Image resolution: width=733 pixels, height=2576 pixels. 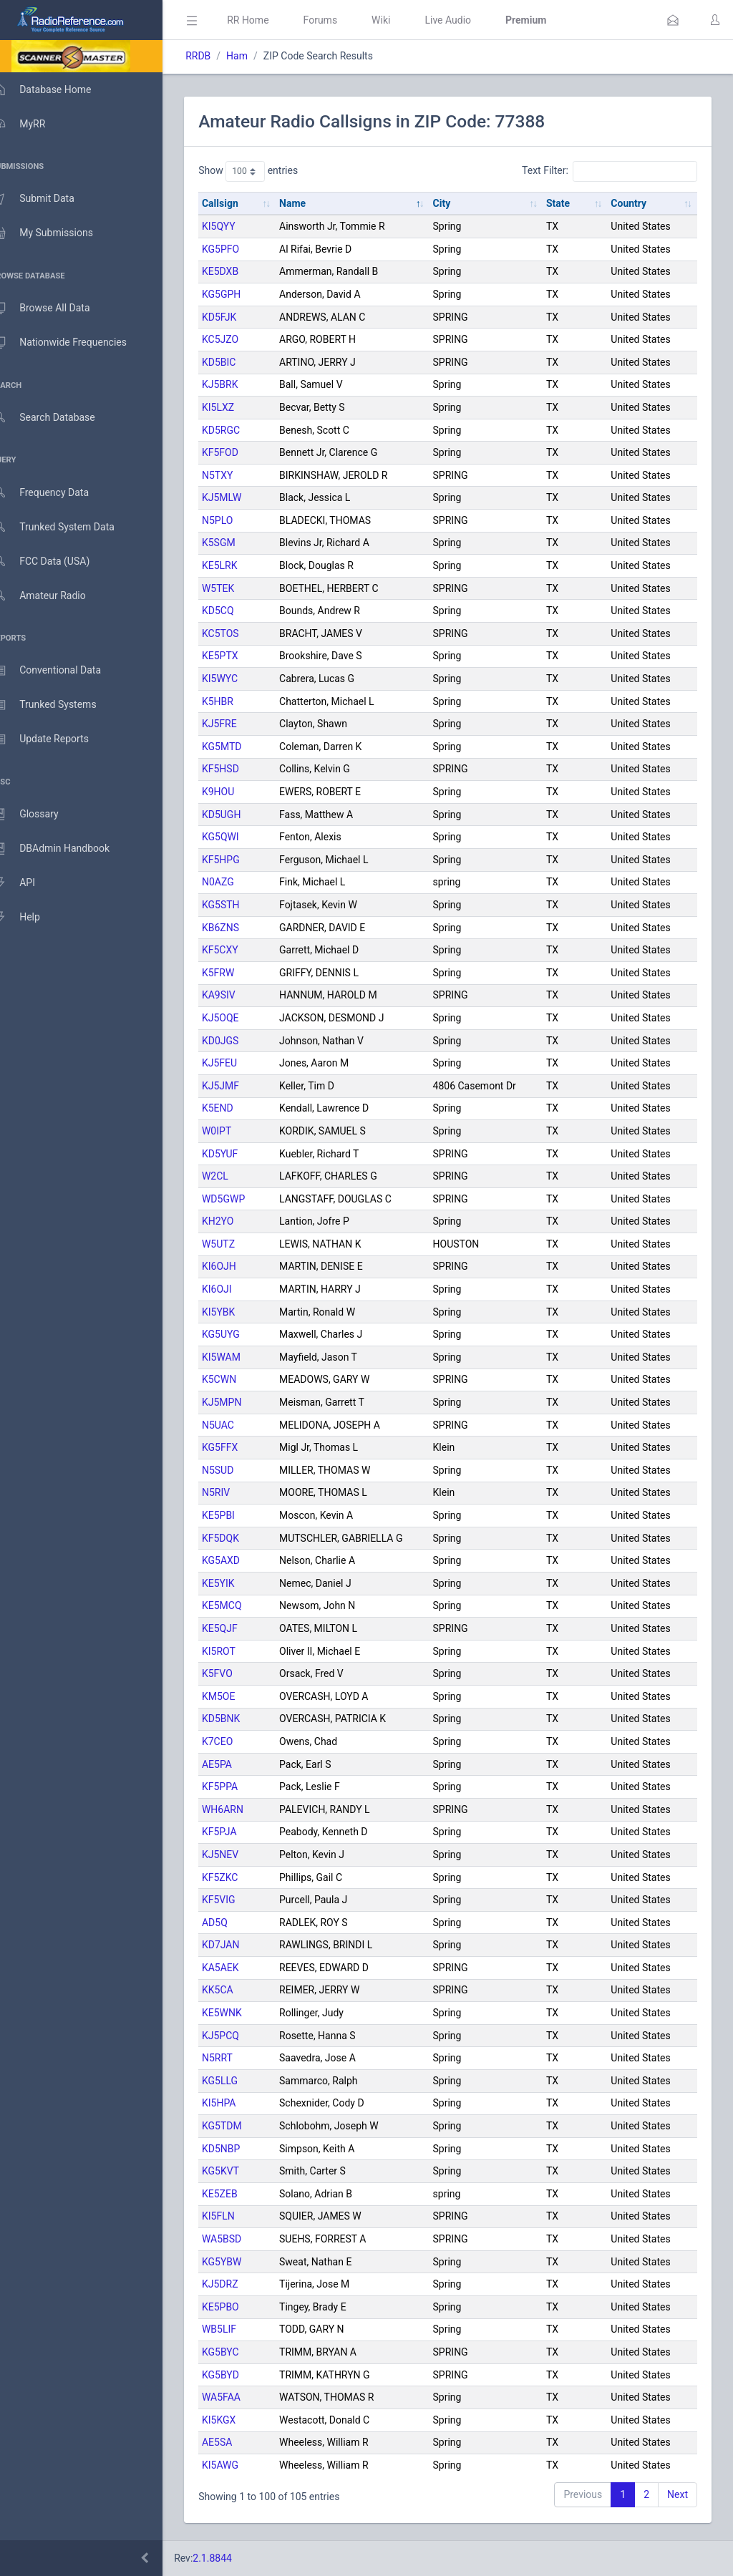 What do you see at coordinates (241, 384) in the screenshot?
I see `KJ5BRK` at bounding box center [241, 384].